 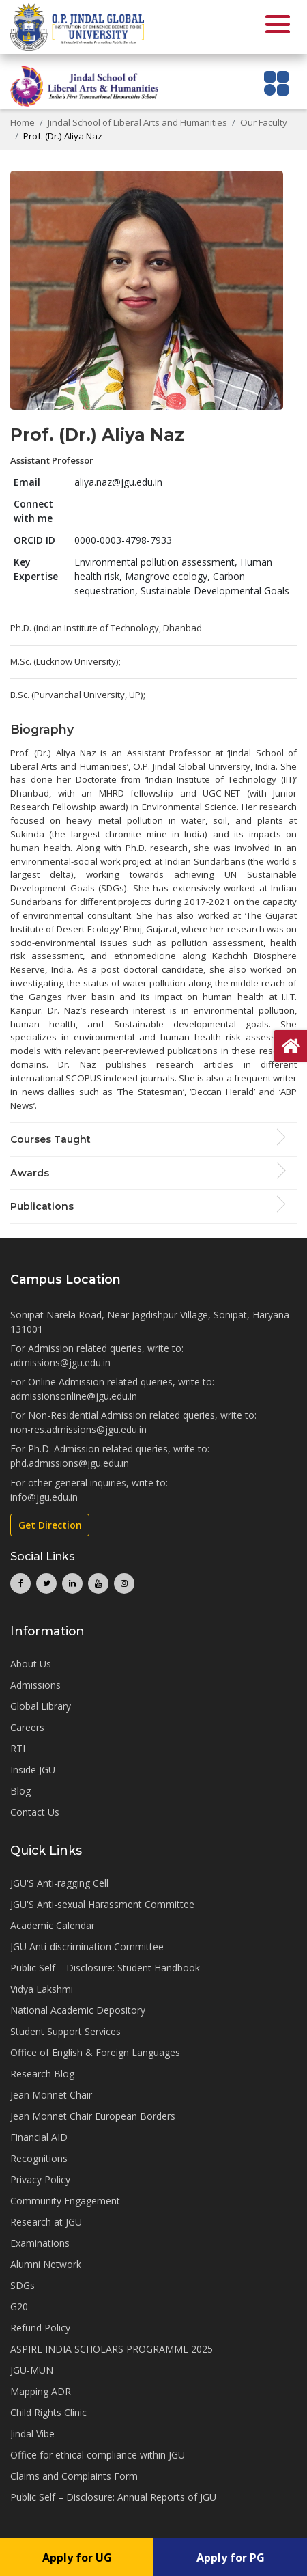 What do you see at coordinates (52, 1925) in the screenshot?
I see `Academic Calendar` at bounding box center [52, 1925].